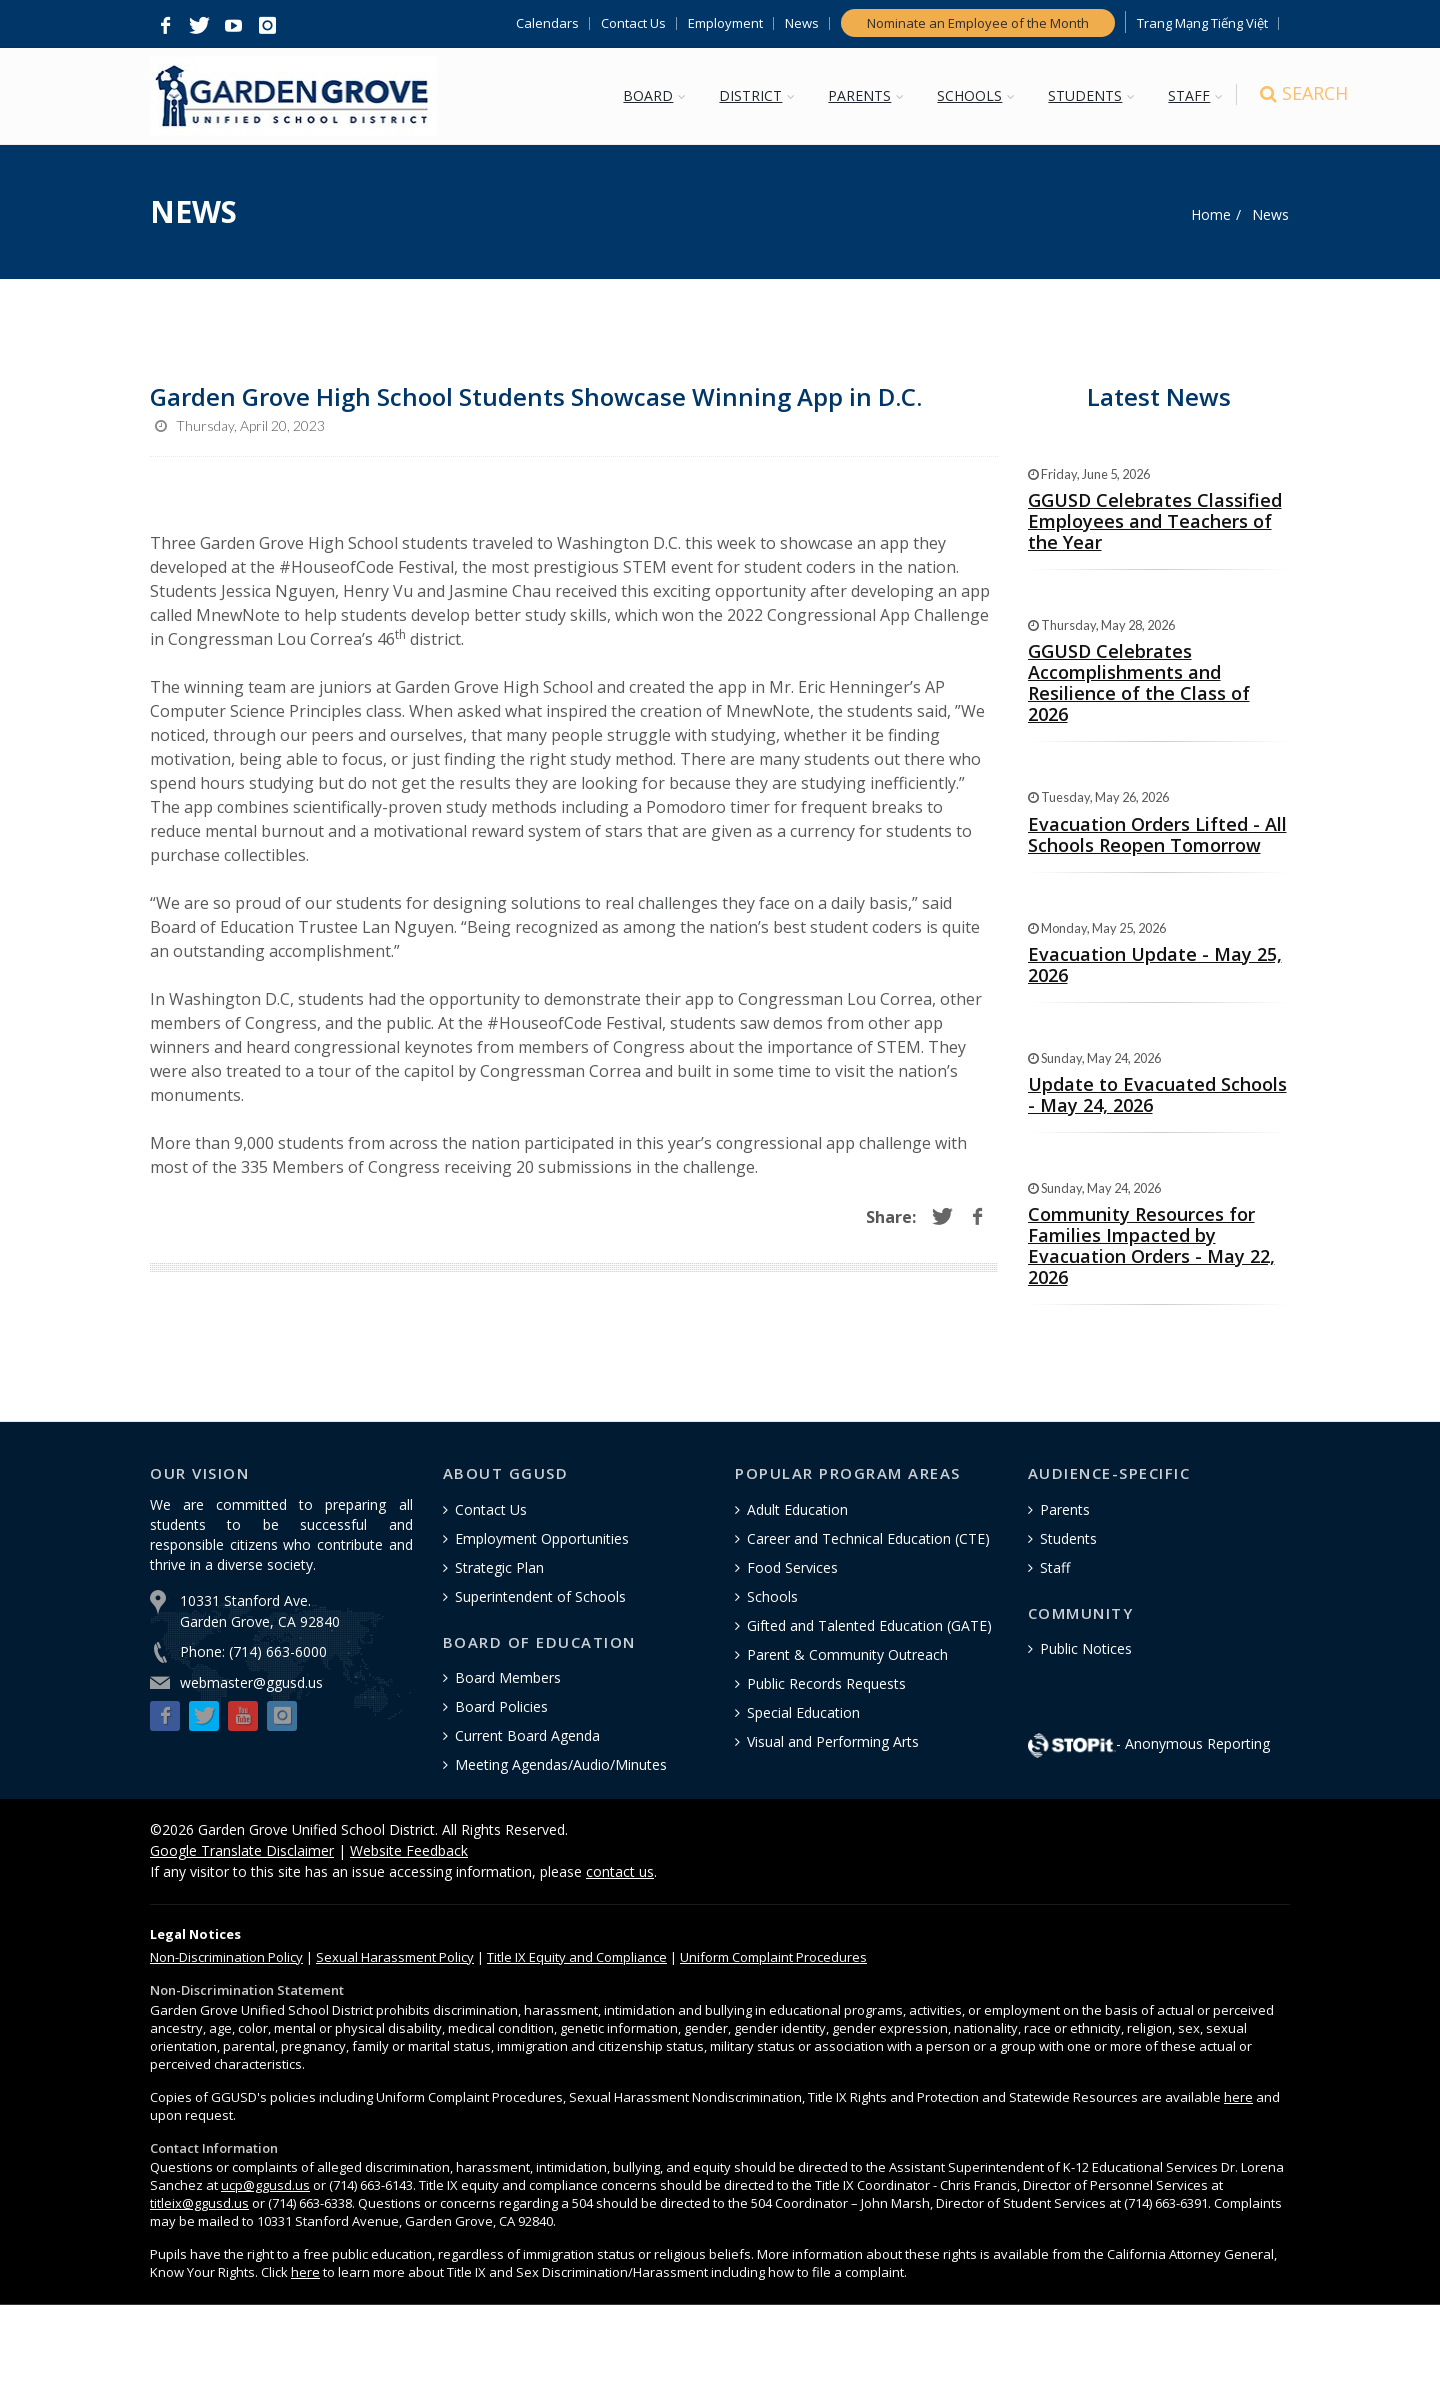 The image size is (1440, 2401). I want to click on Staff, so click(1055, 1567).